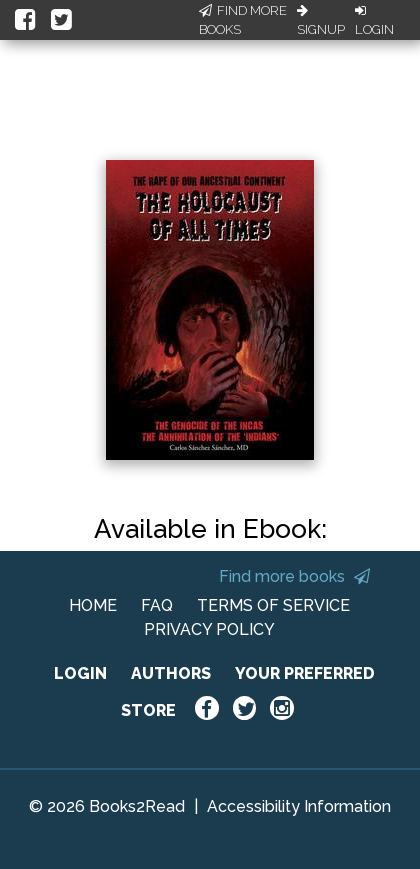  I want to click on Accessibility Information, so click(299, 806).